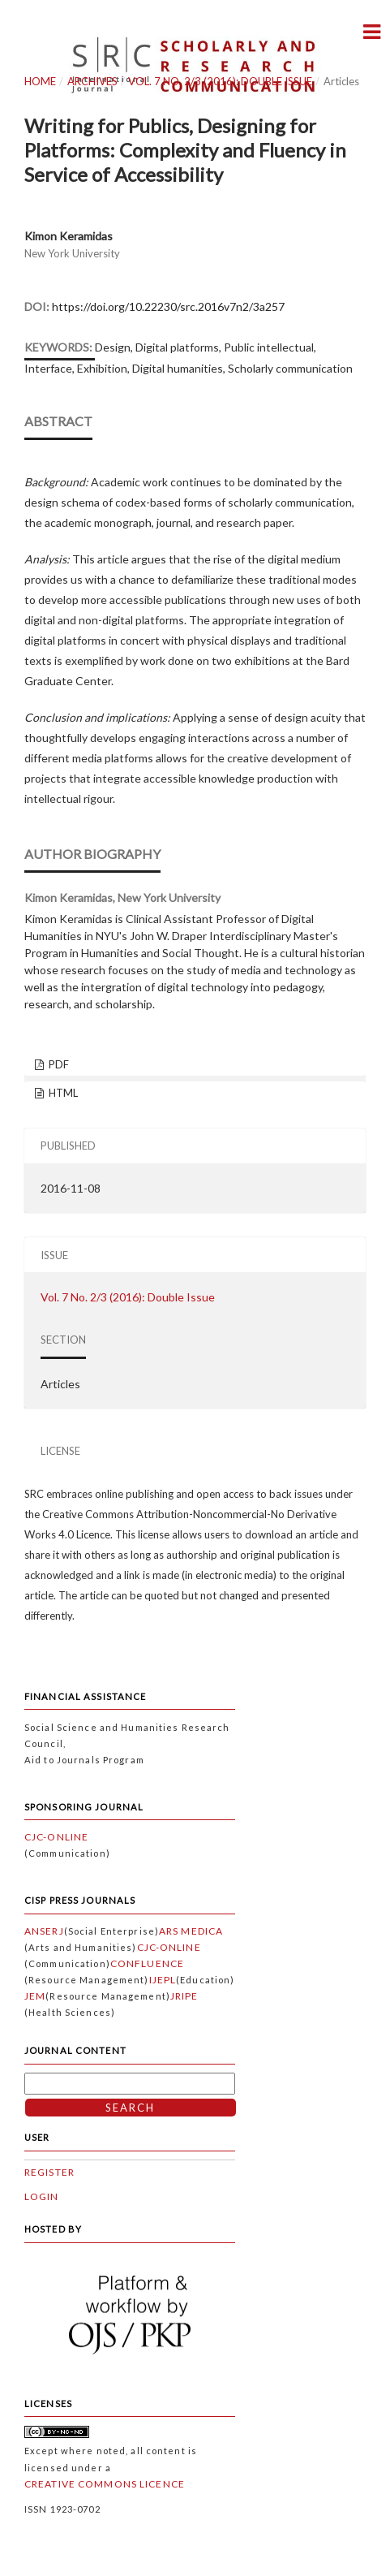  I want to click on Creative Commons Licence, so click(104, 2484).